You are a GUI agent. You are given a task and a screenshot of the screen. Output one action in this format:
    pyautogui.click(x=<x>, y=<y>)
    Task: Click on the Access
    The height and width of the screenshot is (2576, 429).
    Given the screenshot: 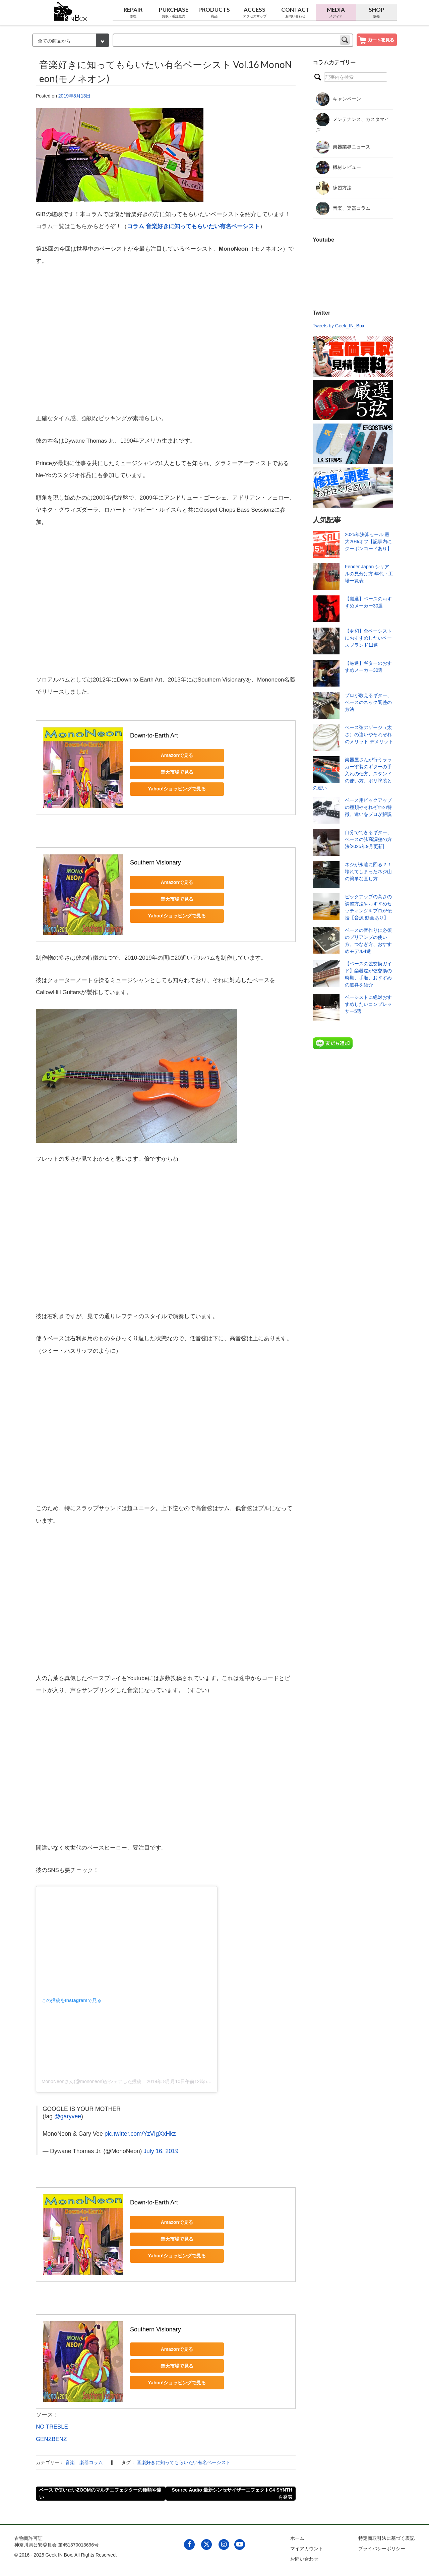 What is the action you would take?
    pyautogui.click(x=254, y=12)
    